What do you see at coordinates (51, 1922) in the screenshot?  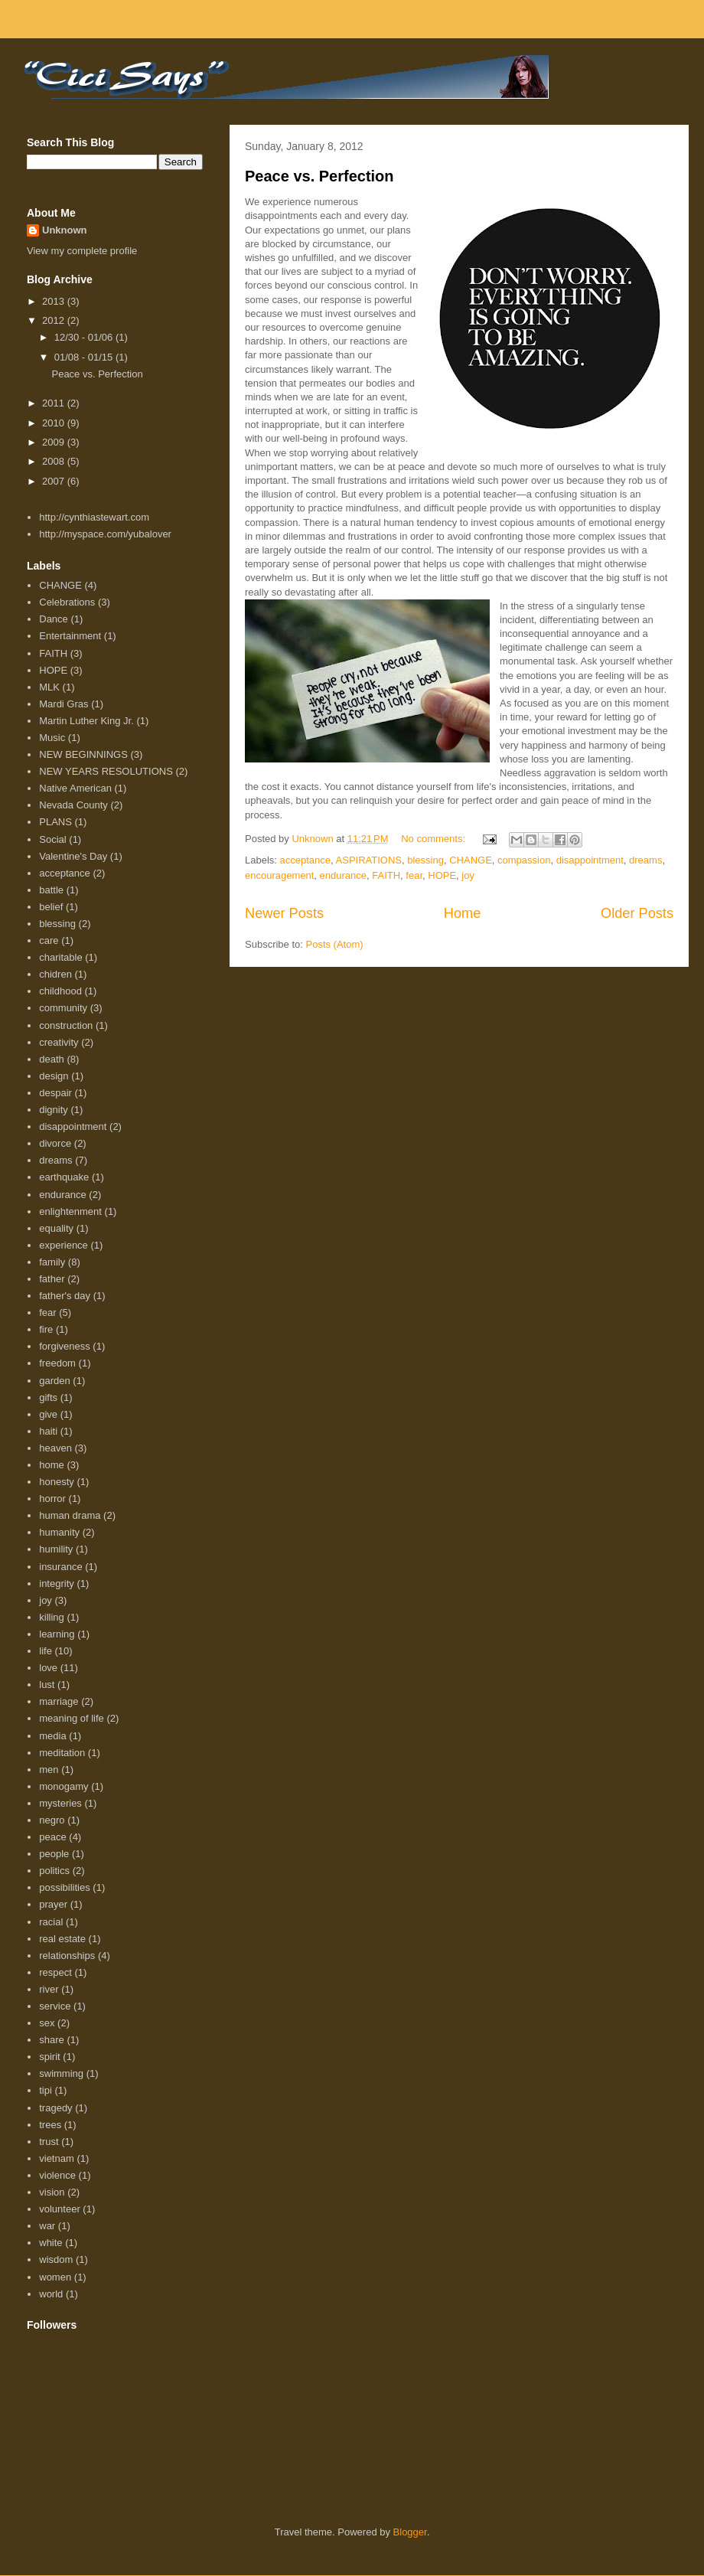 I see `racial` at bounding box center [51, 1922].